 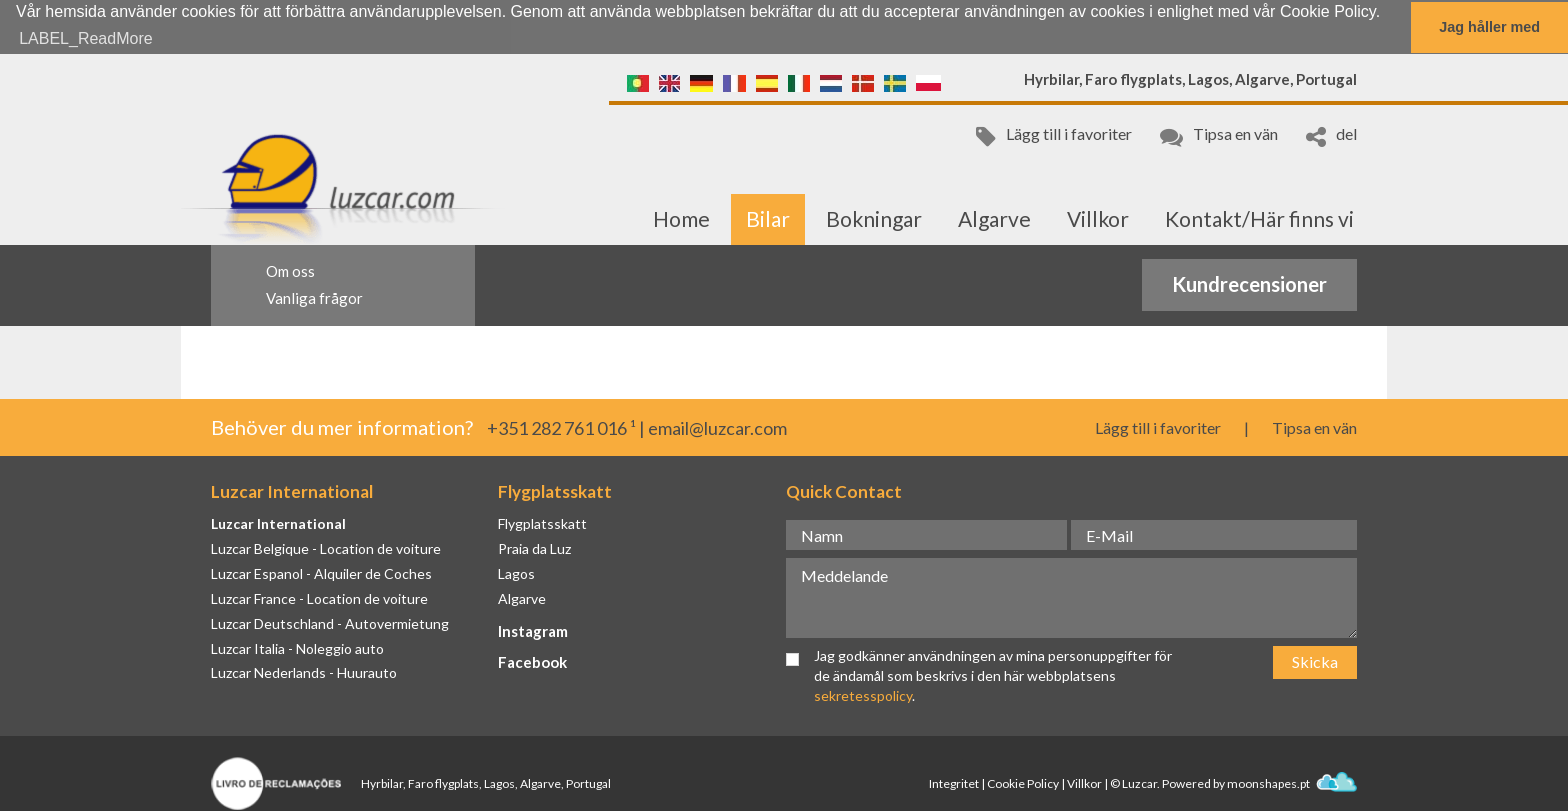 I want to click on Luzcar Deutschland - Autovermietung, so click(x=330, y=622).